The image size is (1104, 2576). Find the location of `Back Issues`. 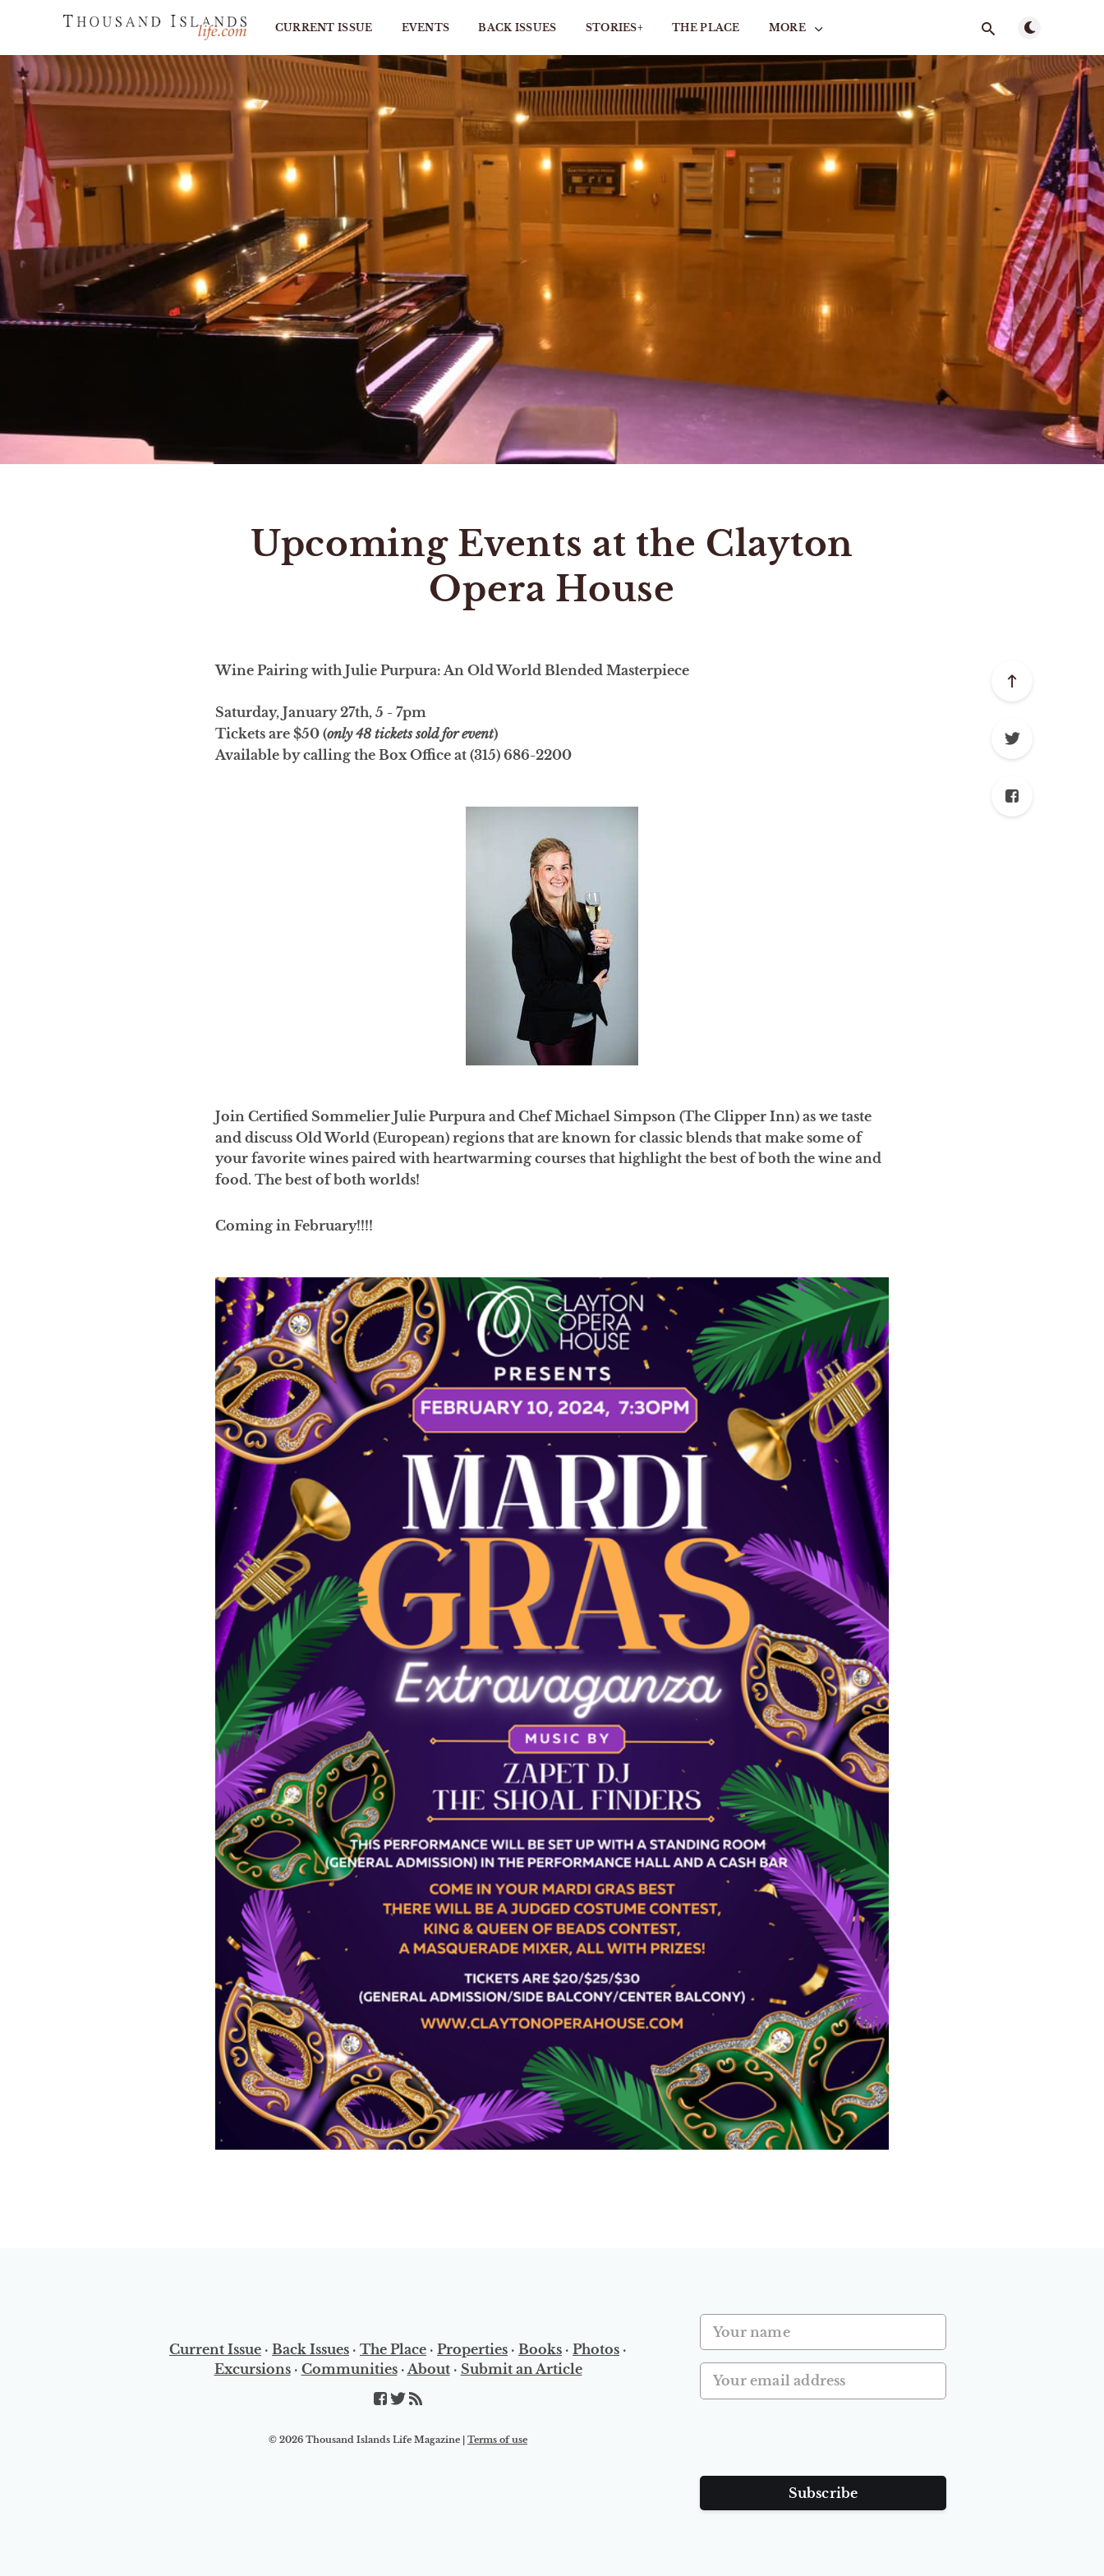

Back Issues is located at coordinates (517, 27).